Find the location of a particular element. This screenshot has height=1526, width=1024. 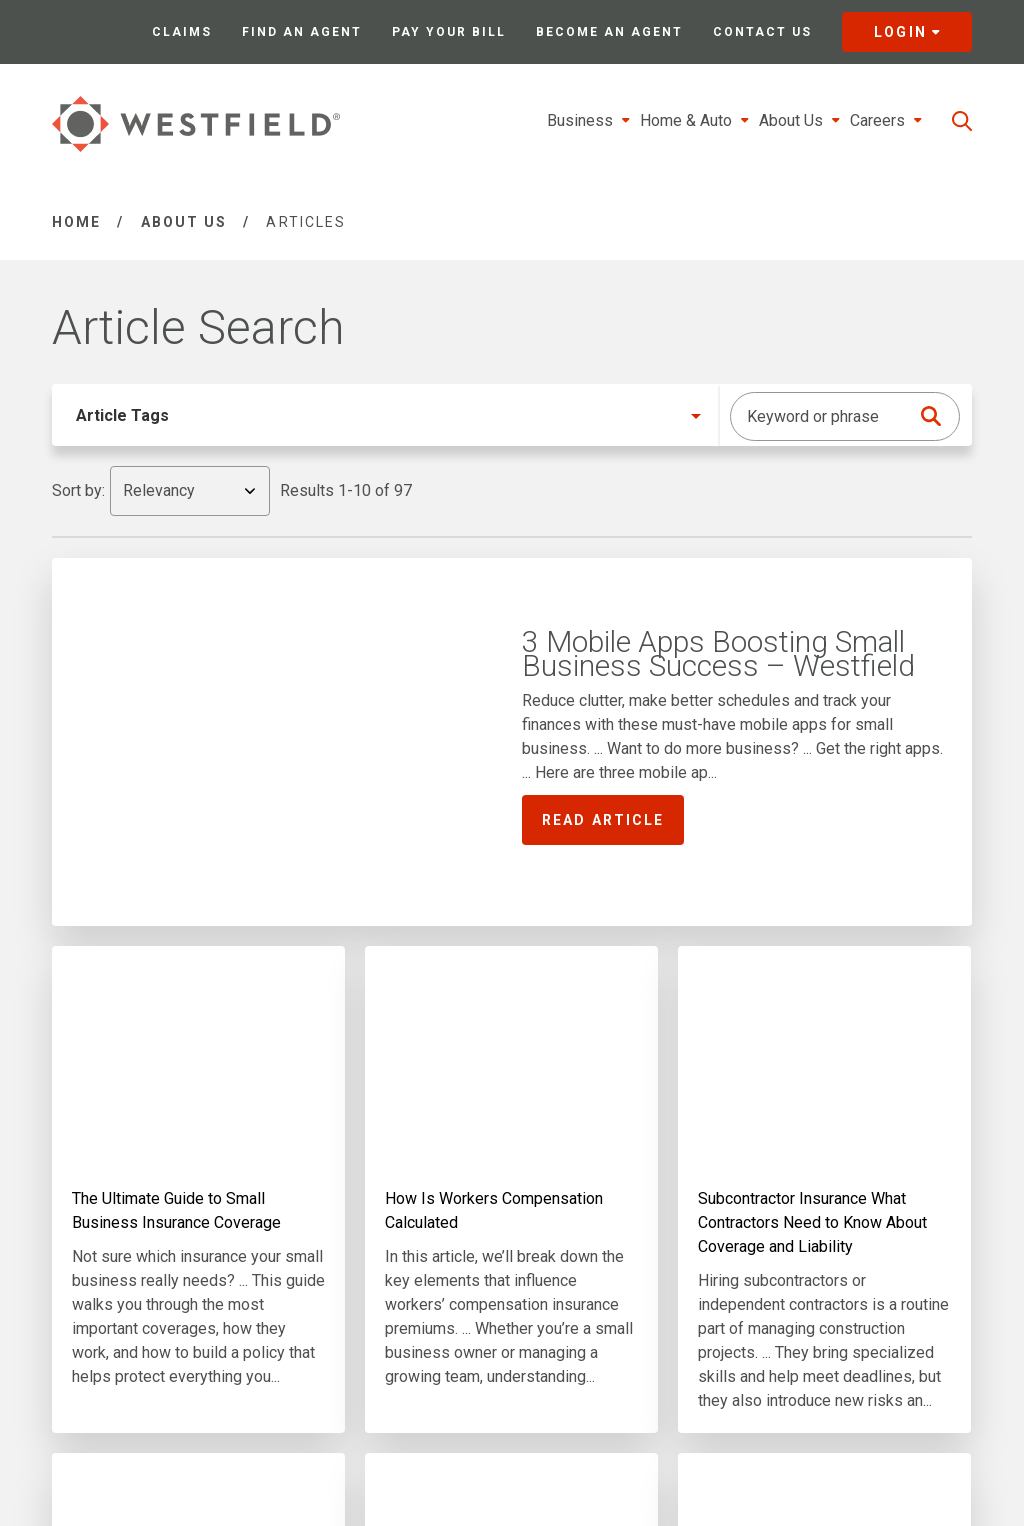

About Us is located at coordinates (184, 222).